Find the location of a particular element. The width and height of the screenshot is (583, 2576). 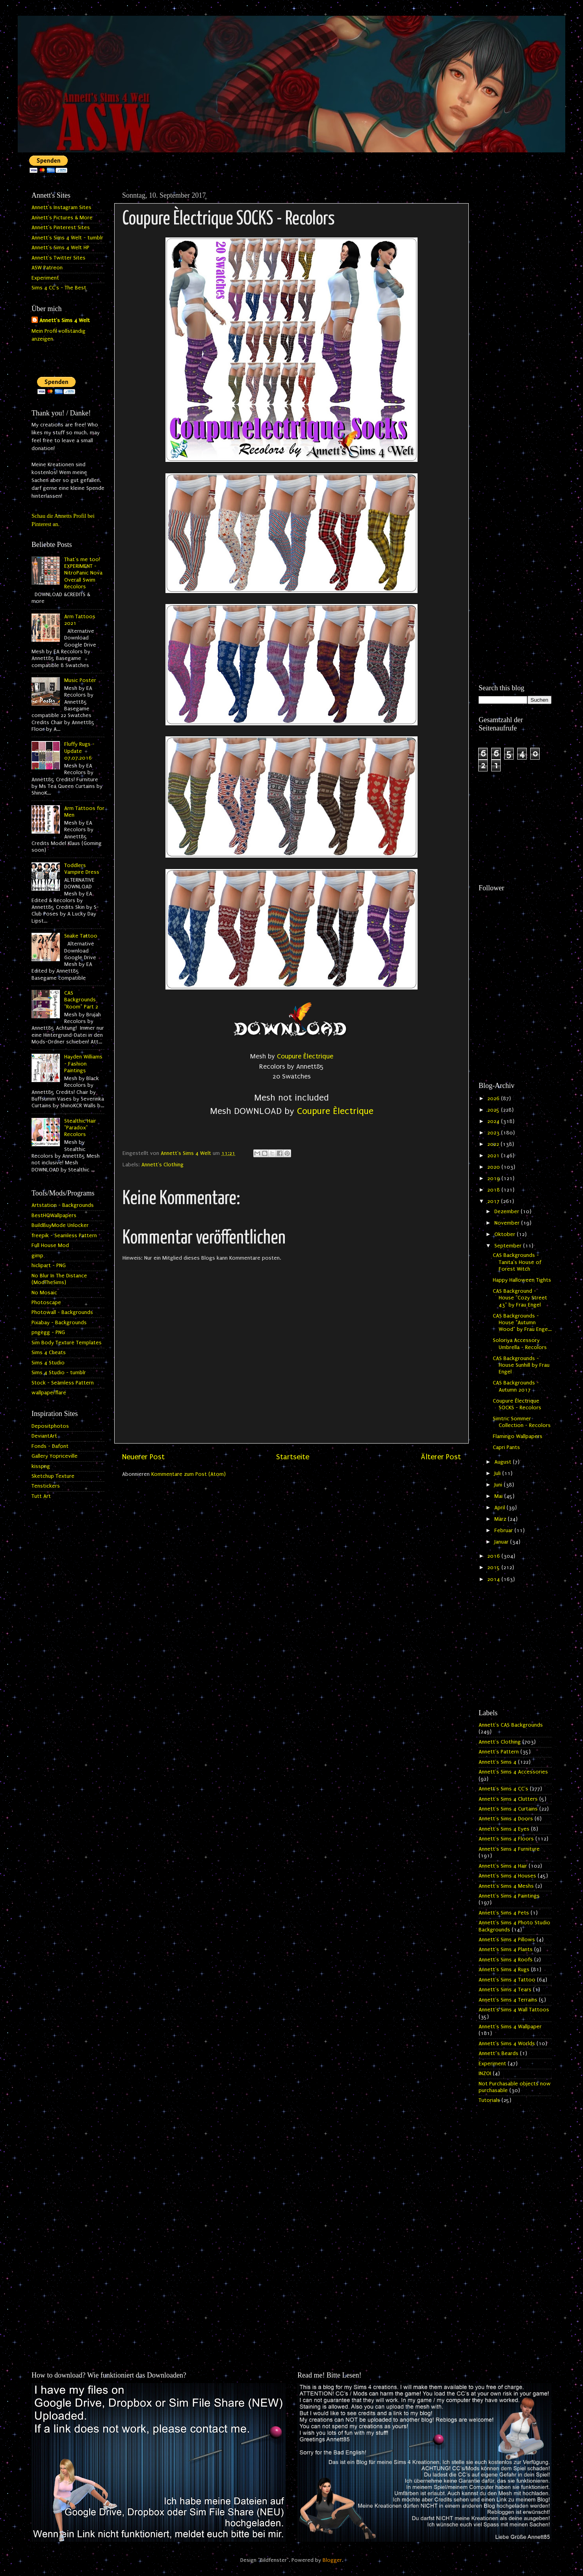

Annett's Sims 4 CC's is located at coordinates (503, 1789).